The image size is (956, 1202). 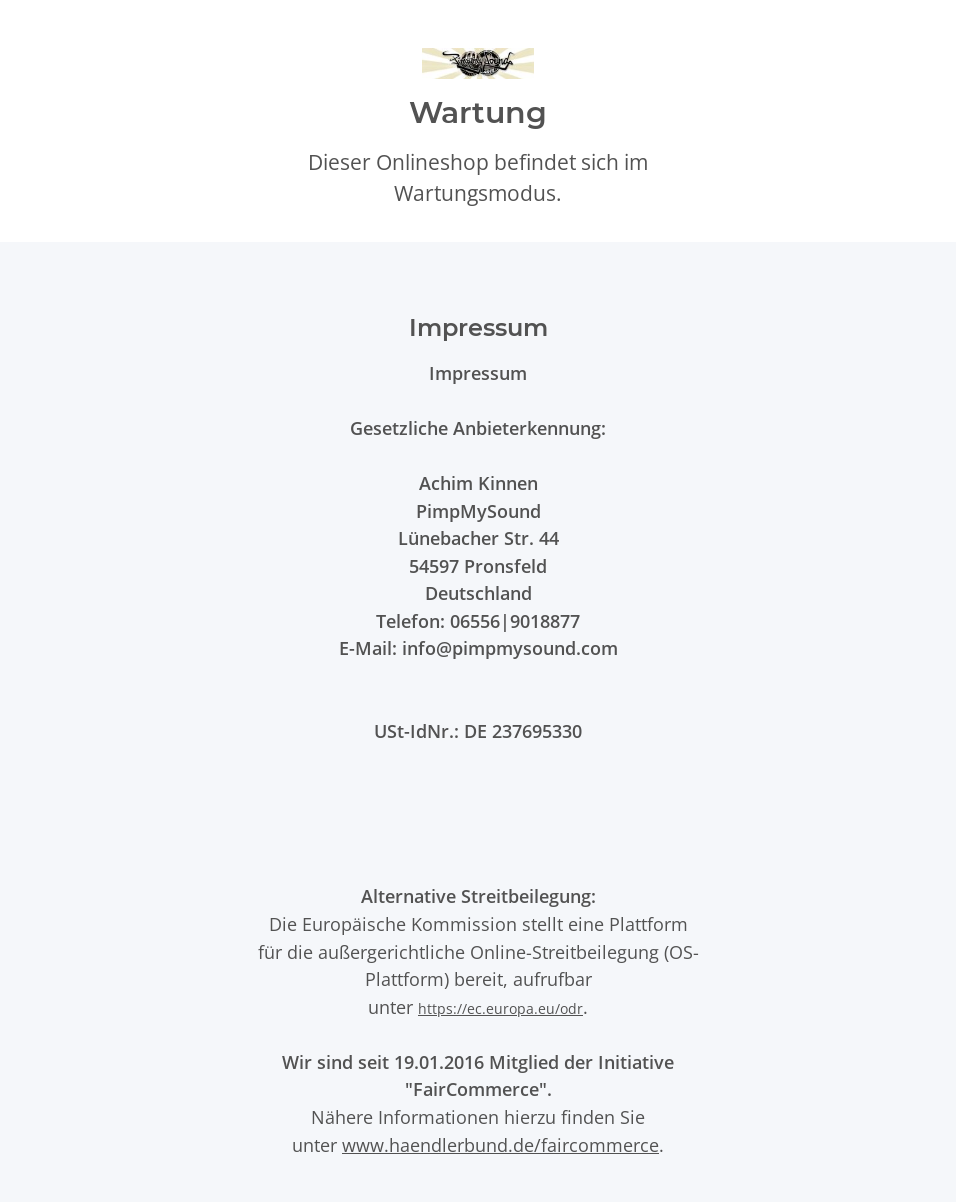 I want to click on www.haendlerbund.de/faircommerce, so click(x=500, y=1144).